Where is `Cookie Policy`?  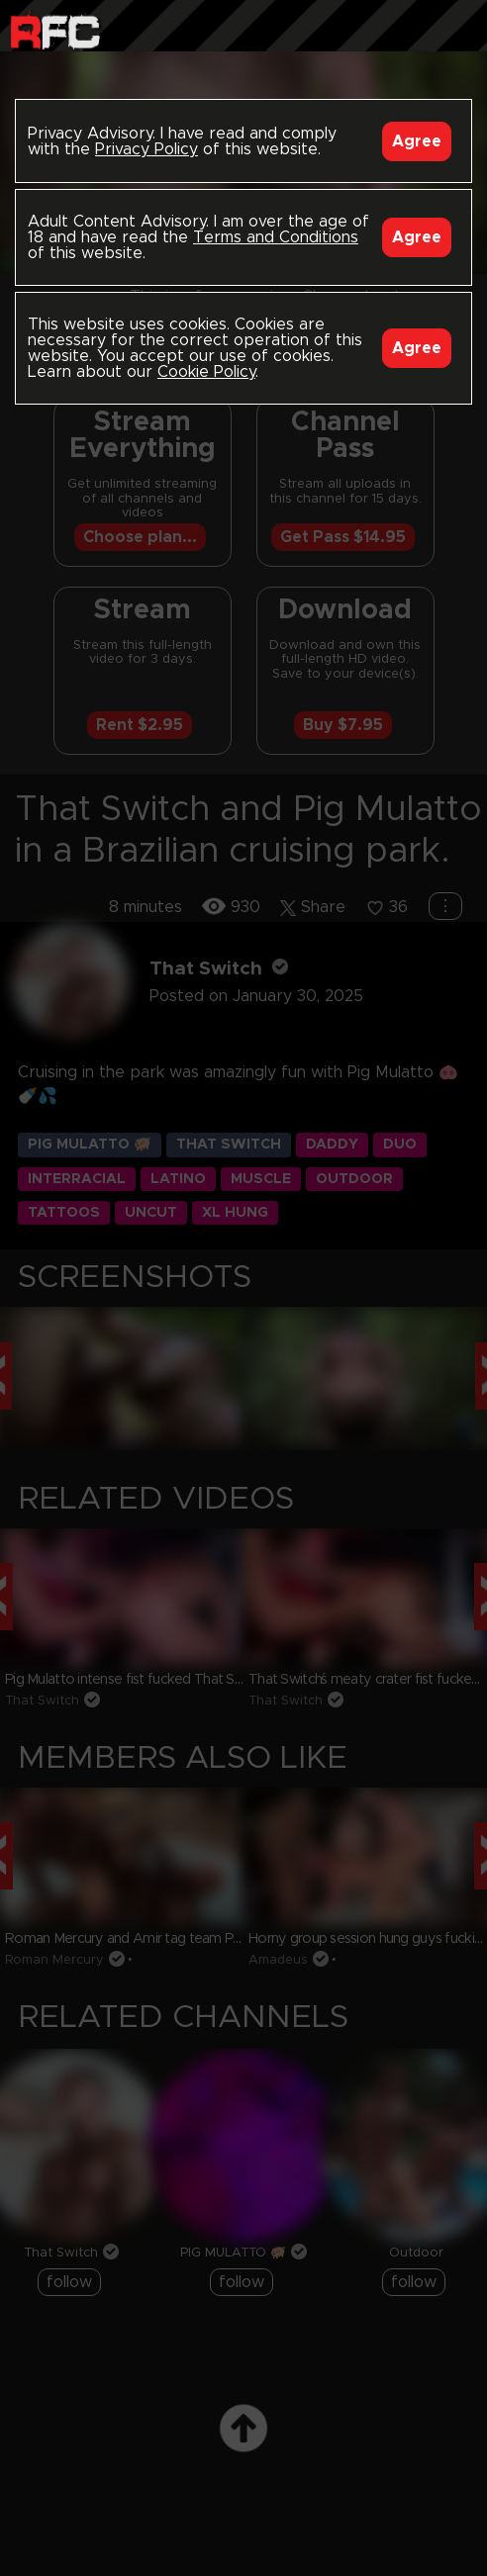
Cookie Policy is located at coordinates (206, 372).